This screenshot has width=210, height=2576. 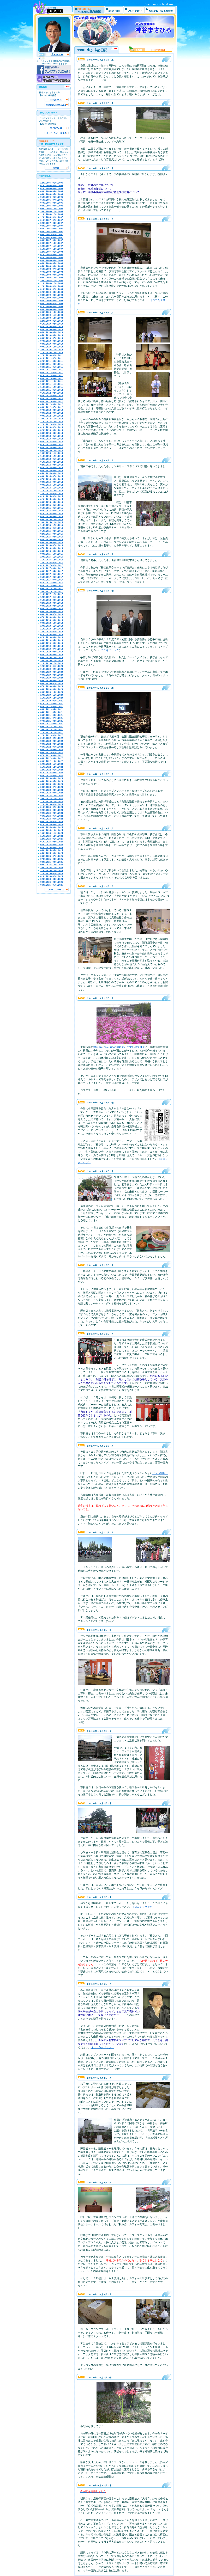 I want to click on 09/01/2006 - 10/01/2006, so click(x=51, y=208).